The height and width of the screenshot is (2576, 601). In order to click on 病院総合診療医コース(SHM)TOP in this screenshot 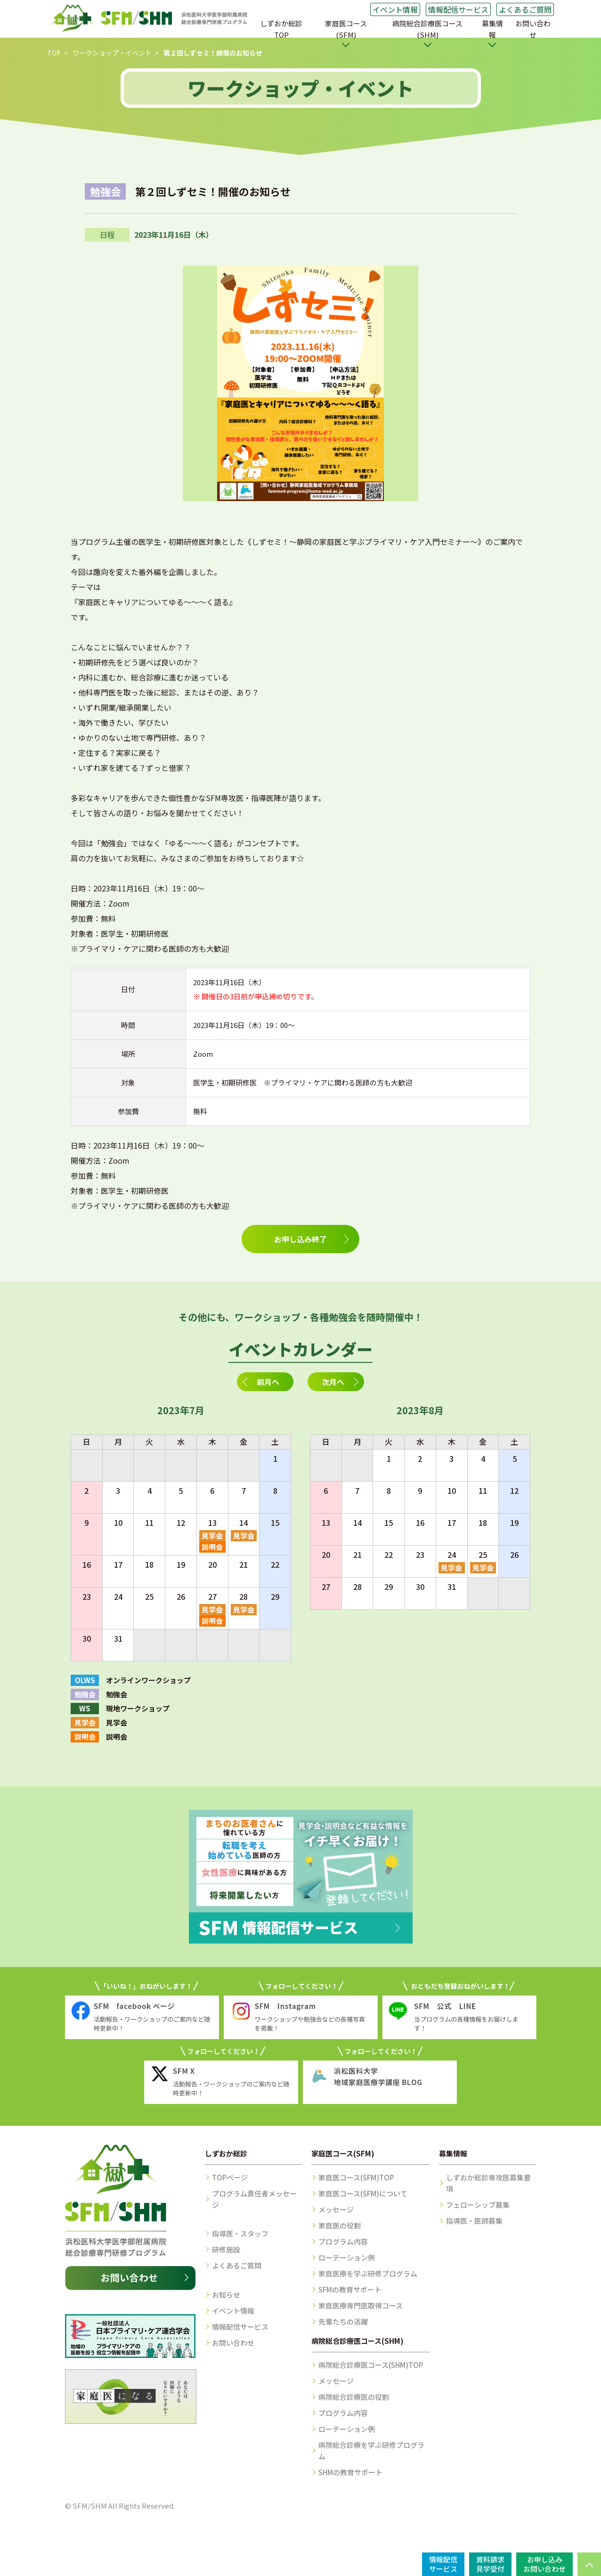, I will do `click(370, 2365)`.